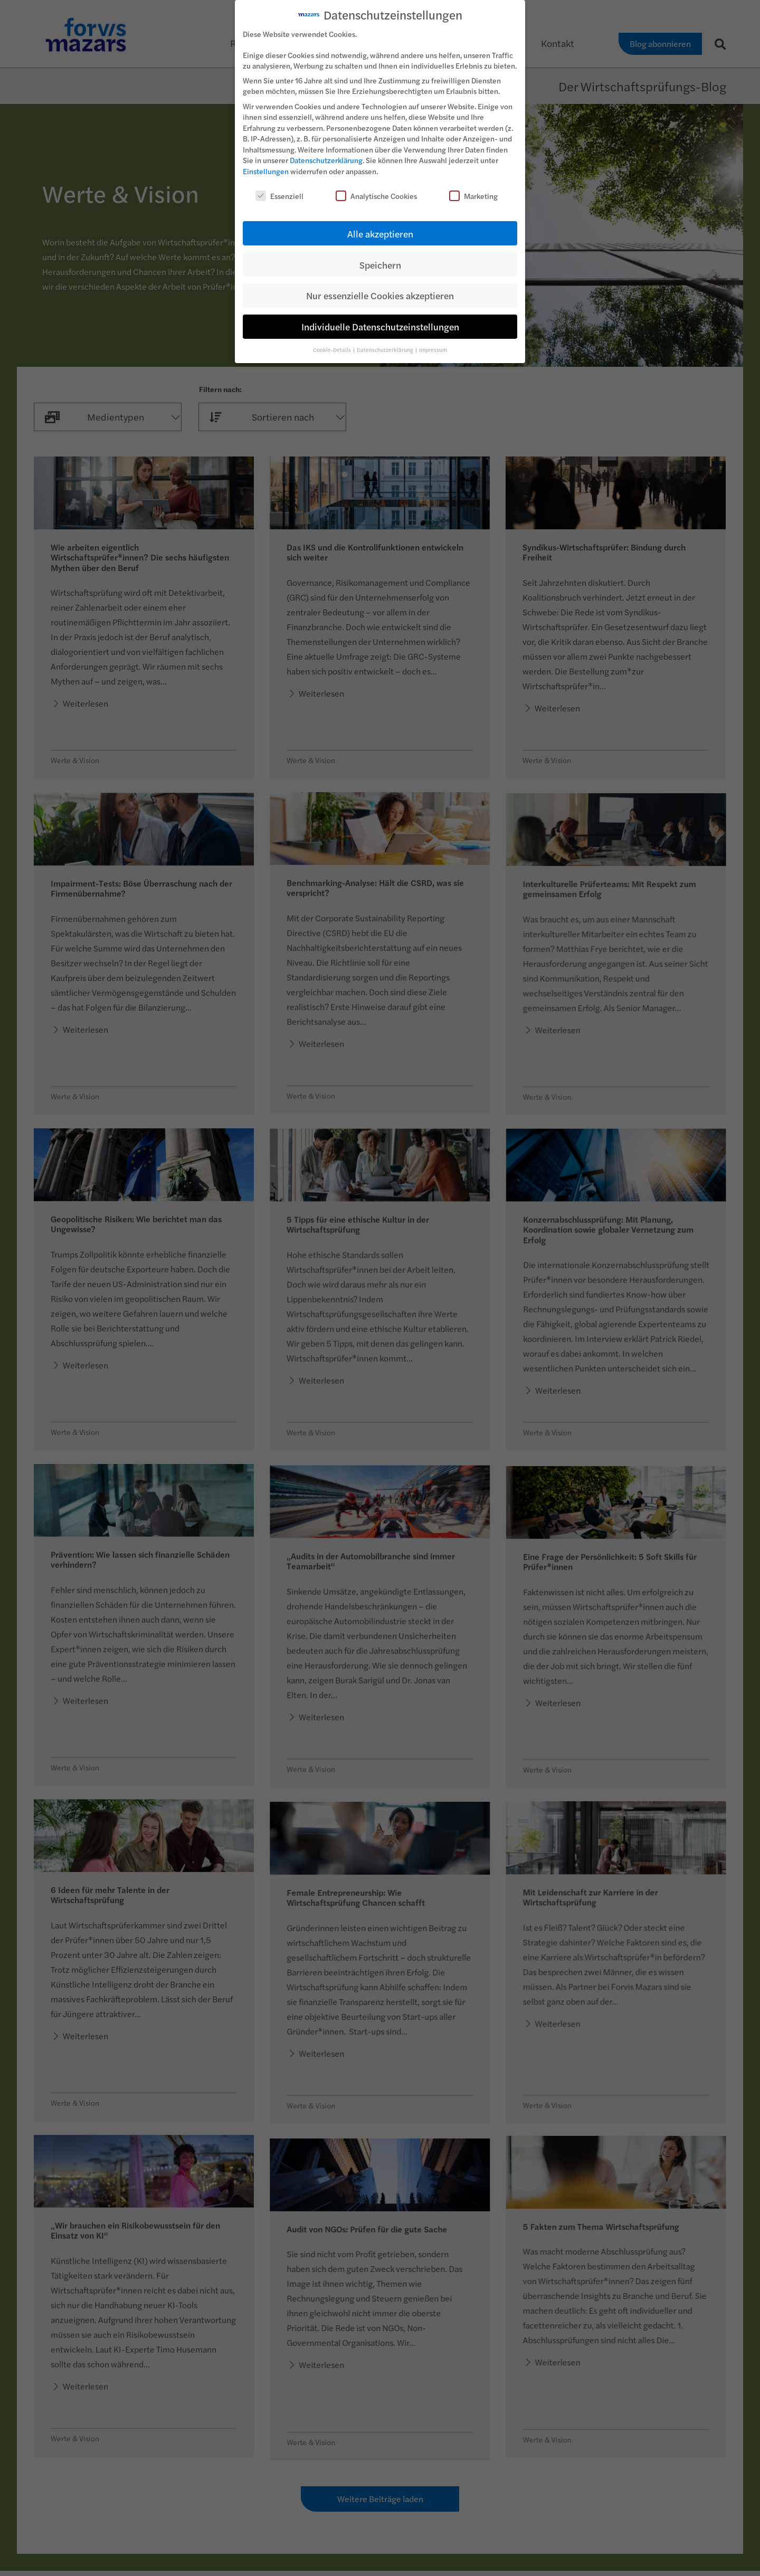  Describe the element at coordinates (380, 326) in the screenshot. I see `Individuelle Datenschutzeinstellungen [button]` at that location.